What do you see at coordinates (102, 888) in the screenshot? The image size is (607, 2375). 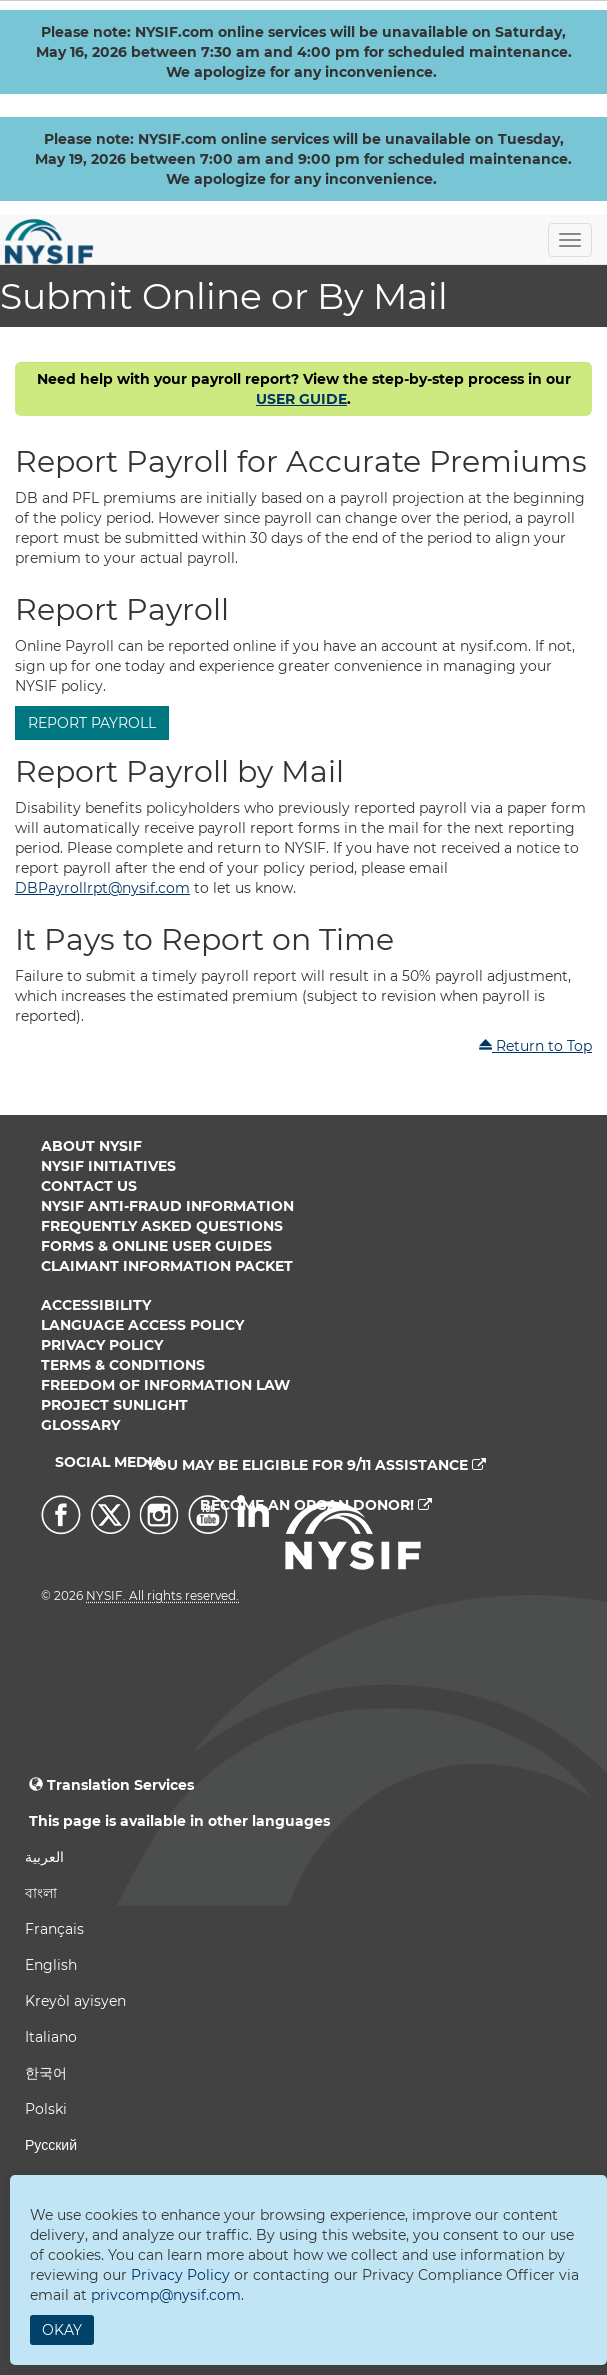 I see `DBPayrollrpt@nysif.com` at bounding box center [102, 888].